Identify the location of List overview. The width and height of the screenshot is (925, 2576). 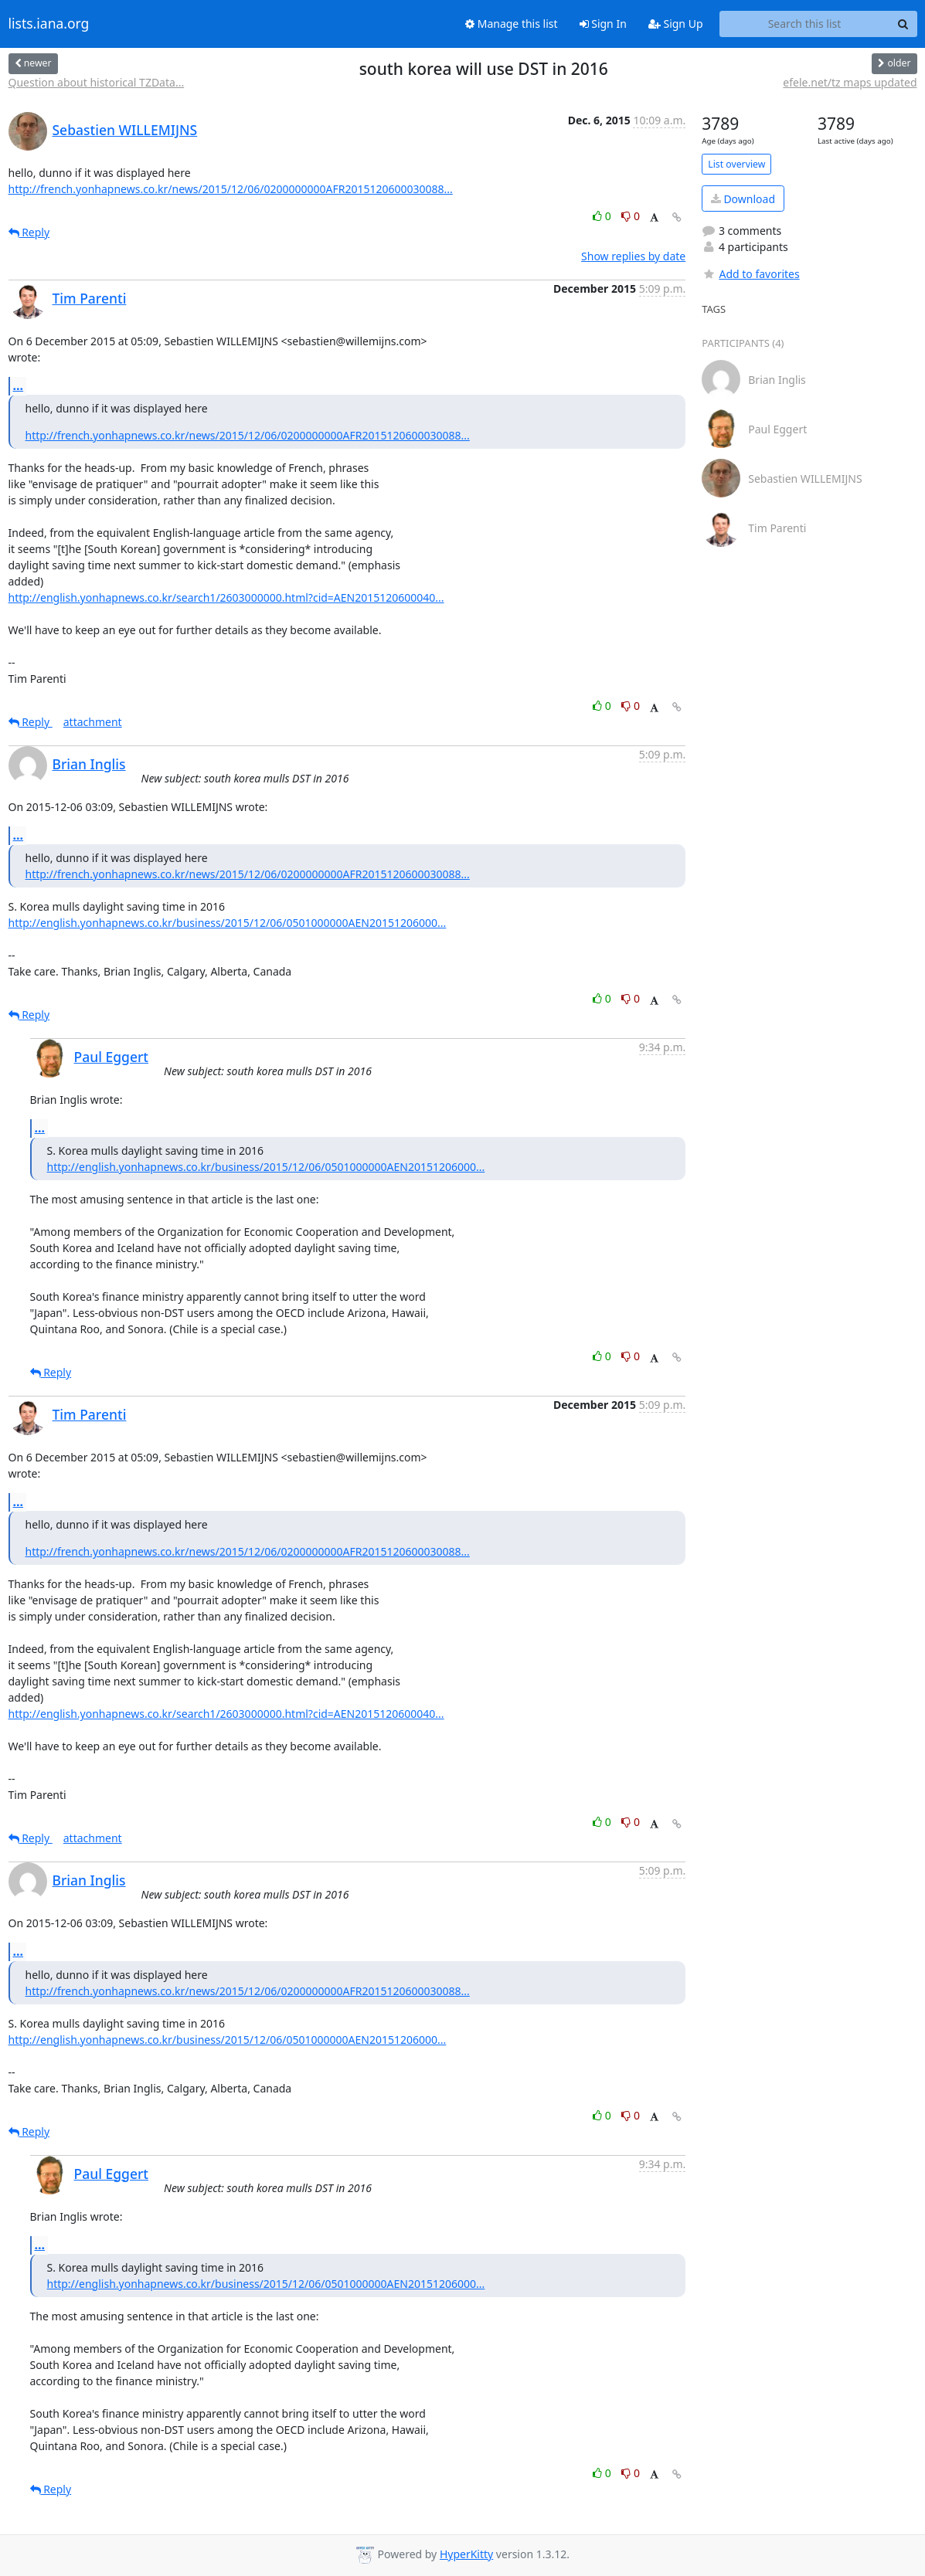
(736, 164).